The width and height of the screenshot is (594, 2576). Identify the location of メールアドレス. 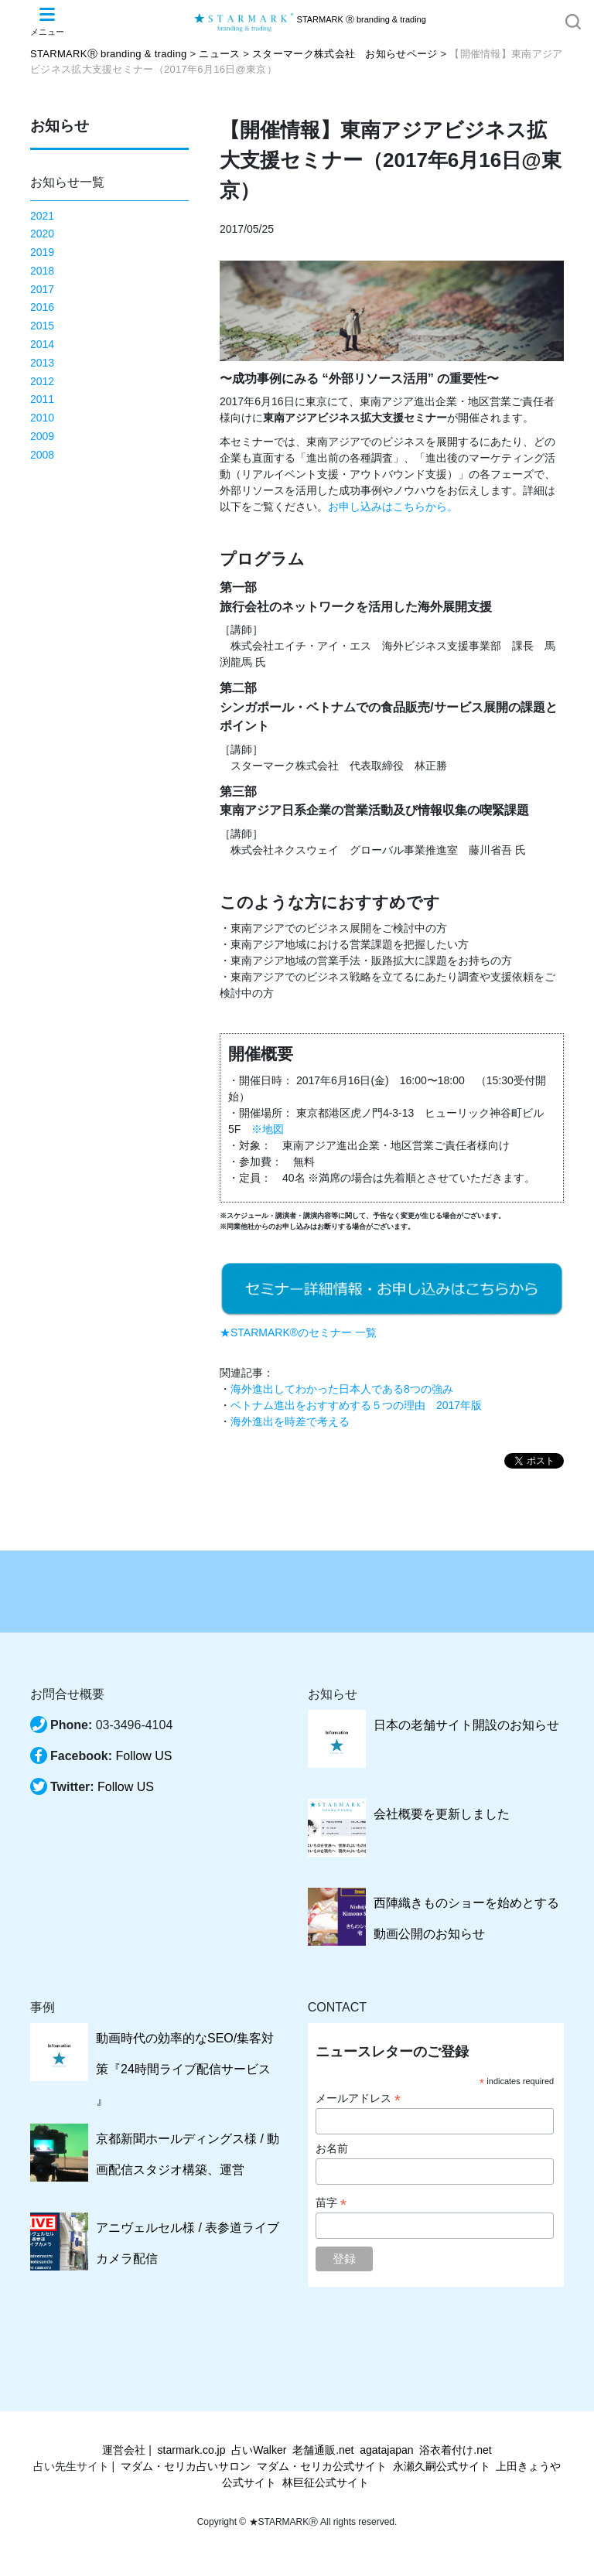
(358, 2098).